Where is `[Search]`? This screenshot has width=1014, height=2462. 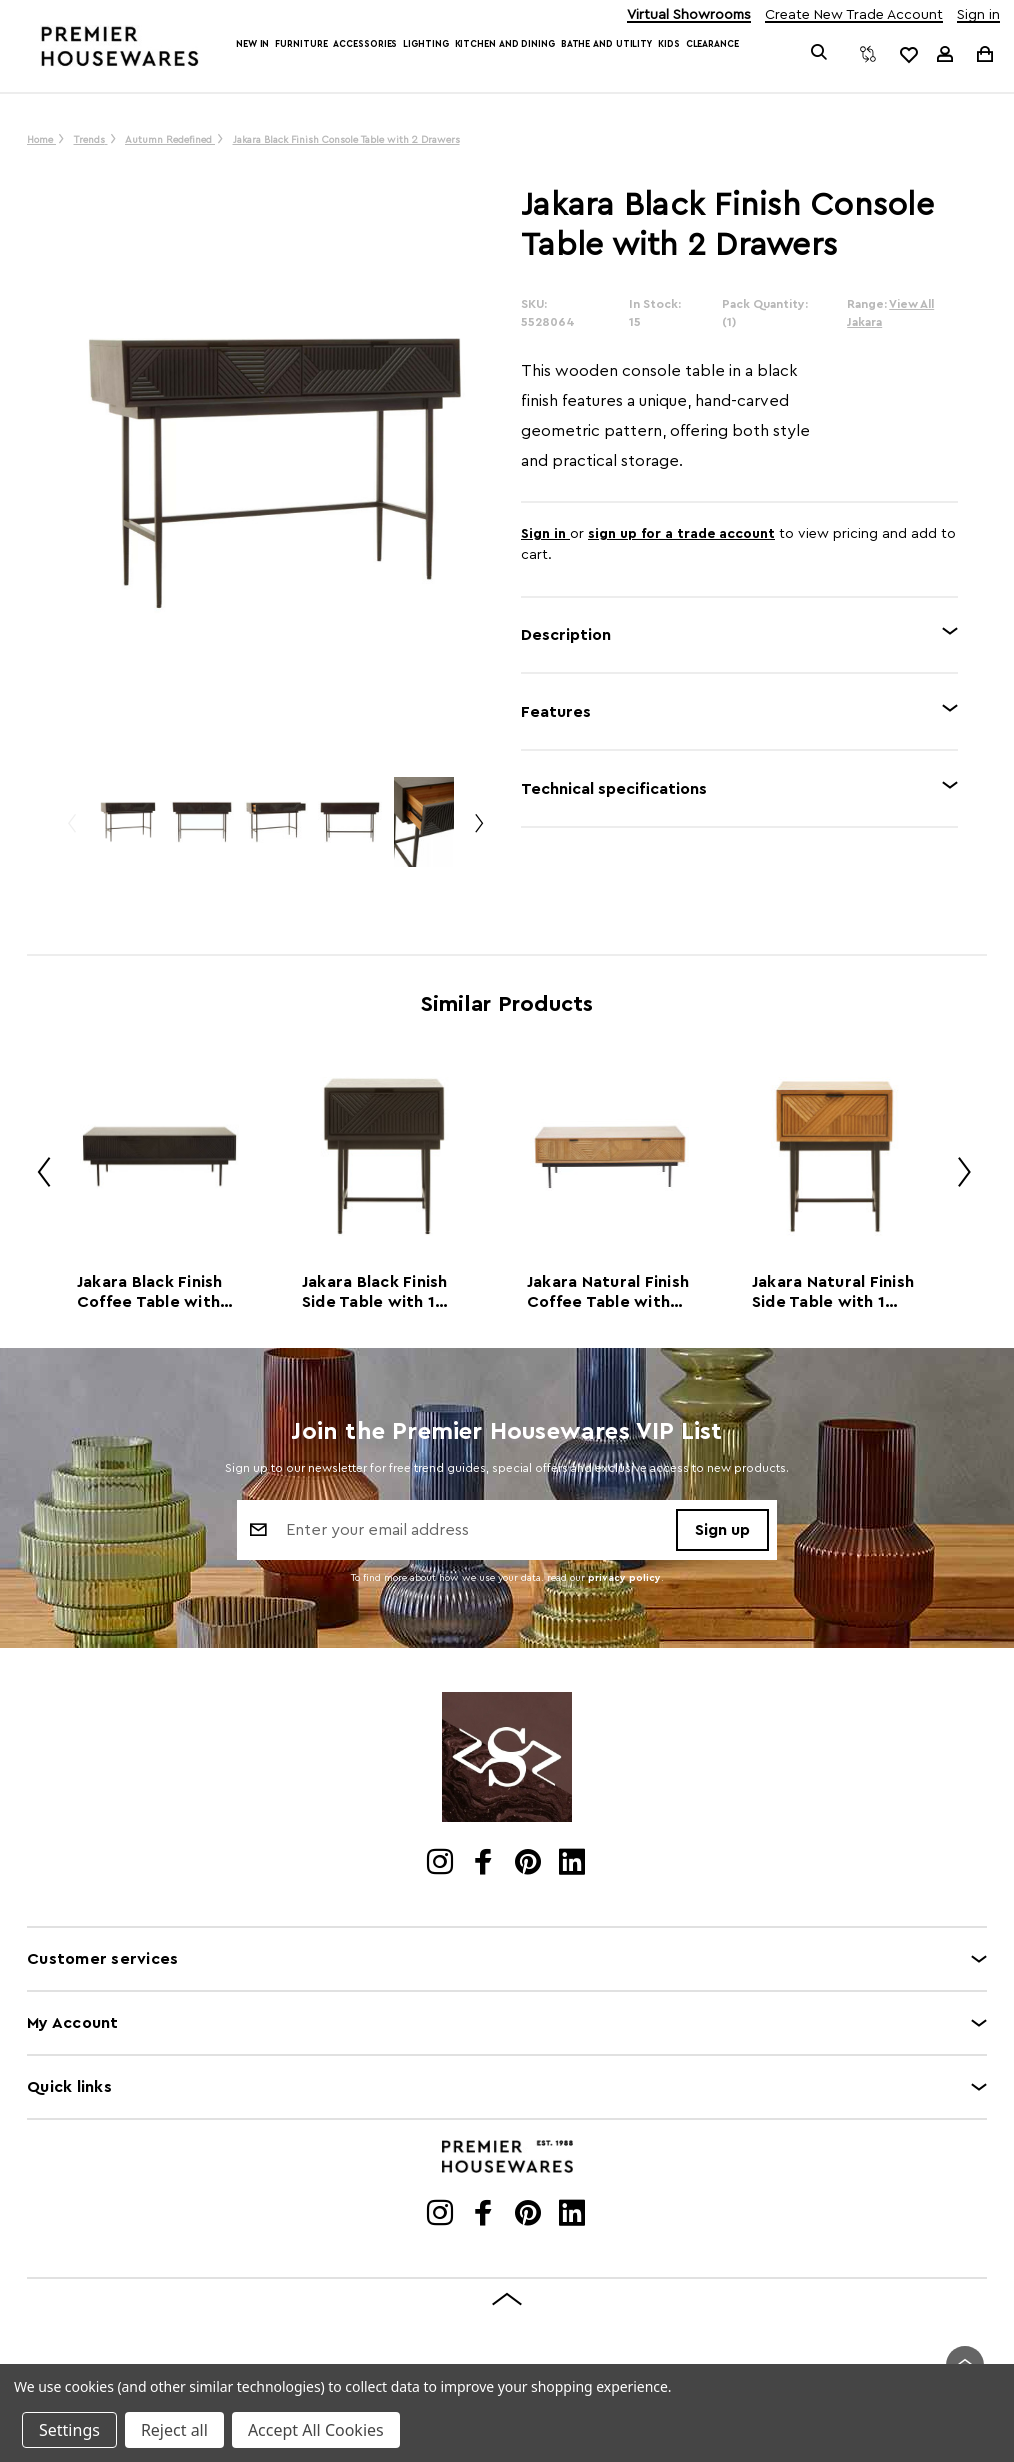
[Search] is located at coordinates (818, 54).